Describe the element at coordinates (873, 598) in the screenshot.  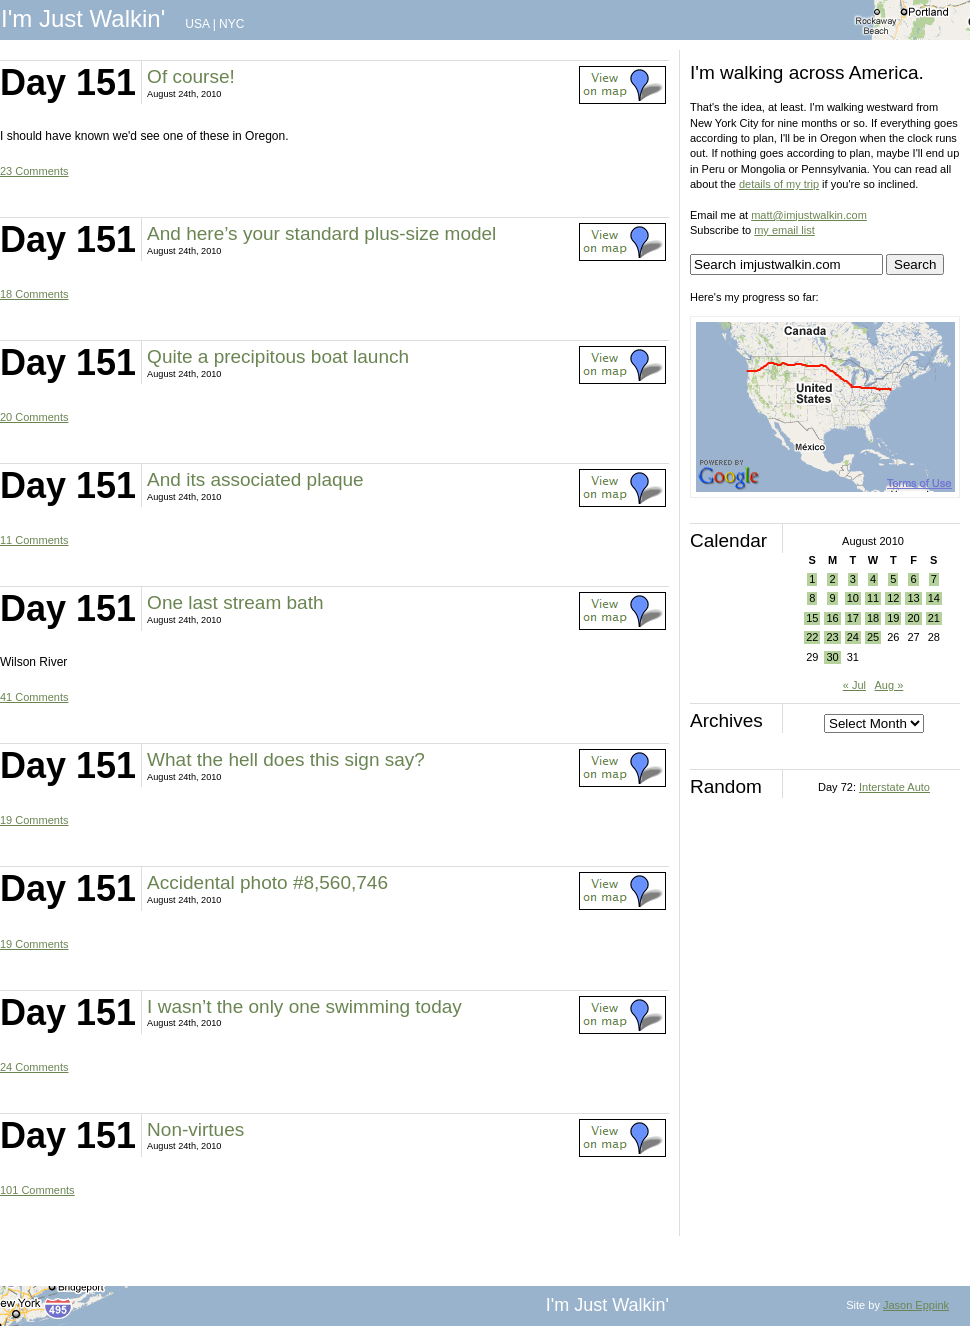
I see `11 [Posts published on August 11, 2010]` at that location.